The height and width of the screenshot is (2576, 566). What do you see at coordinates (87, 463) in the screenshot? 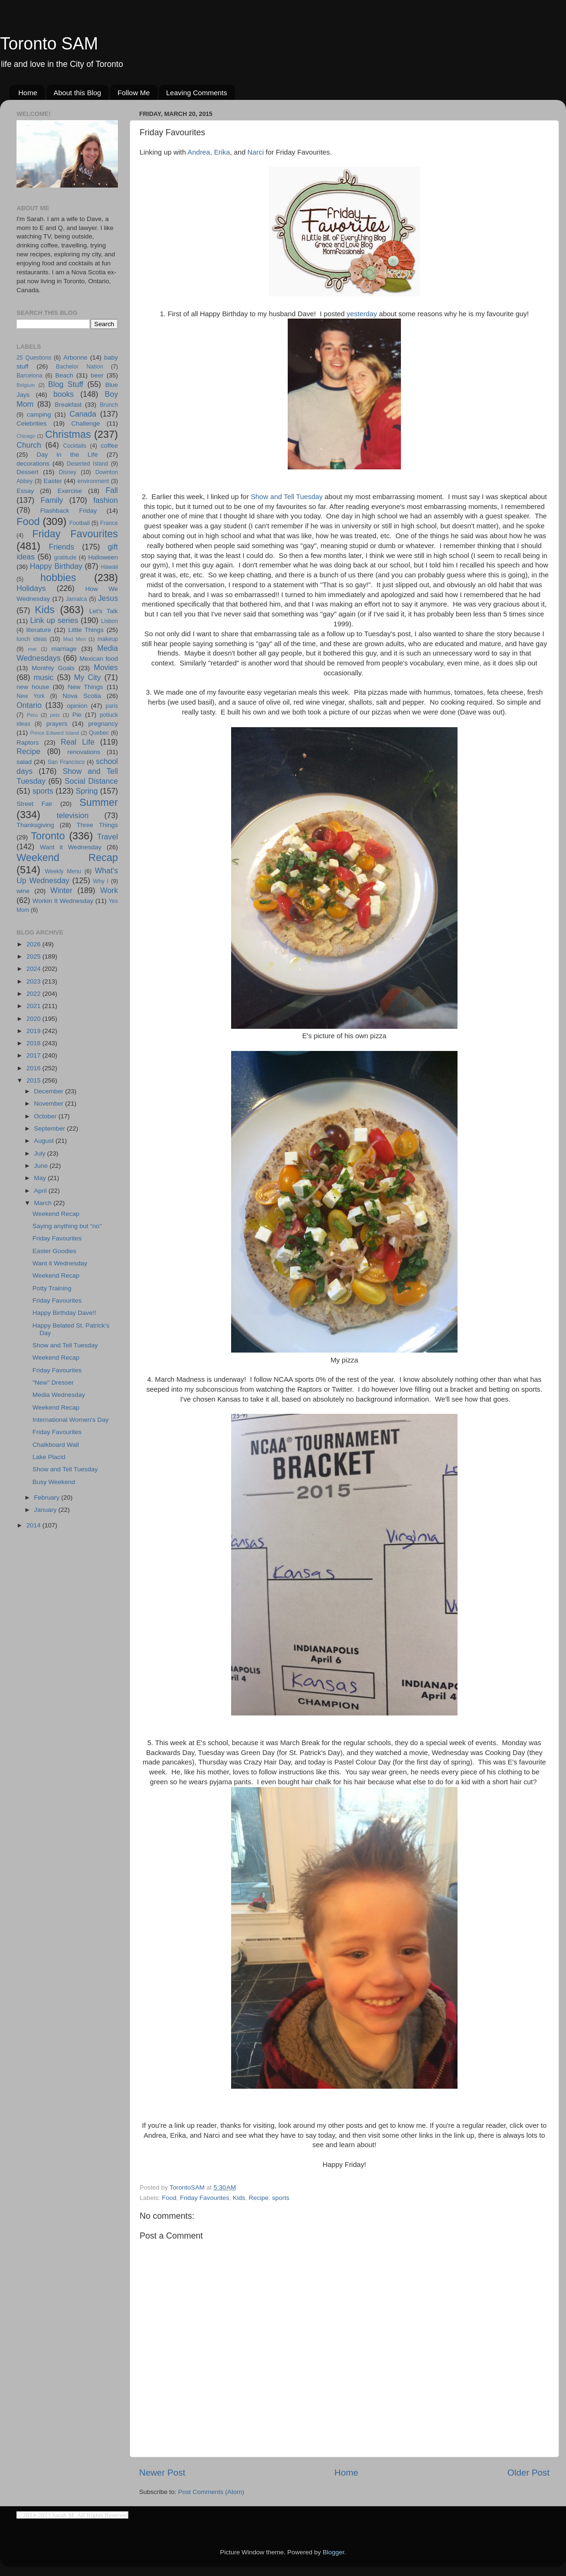
I see `Deserted Island` at bounding box center [87, 463].